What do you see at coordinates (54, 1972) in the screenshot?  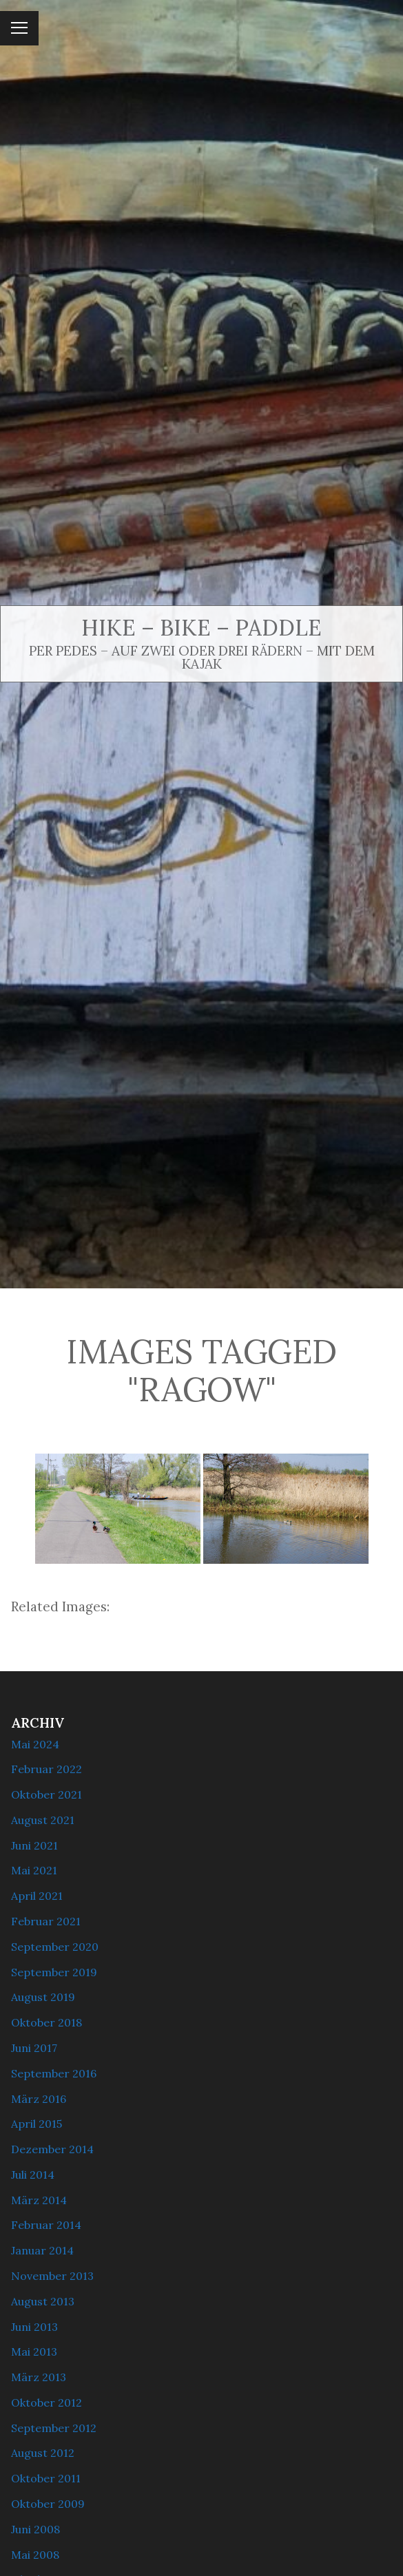 I see `September 2019` at bounding box center [54, 1972].